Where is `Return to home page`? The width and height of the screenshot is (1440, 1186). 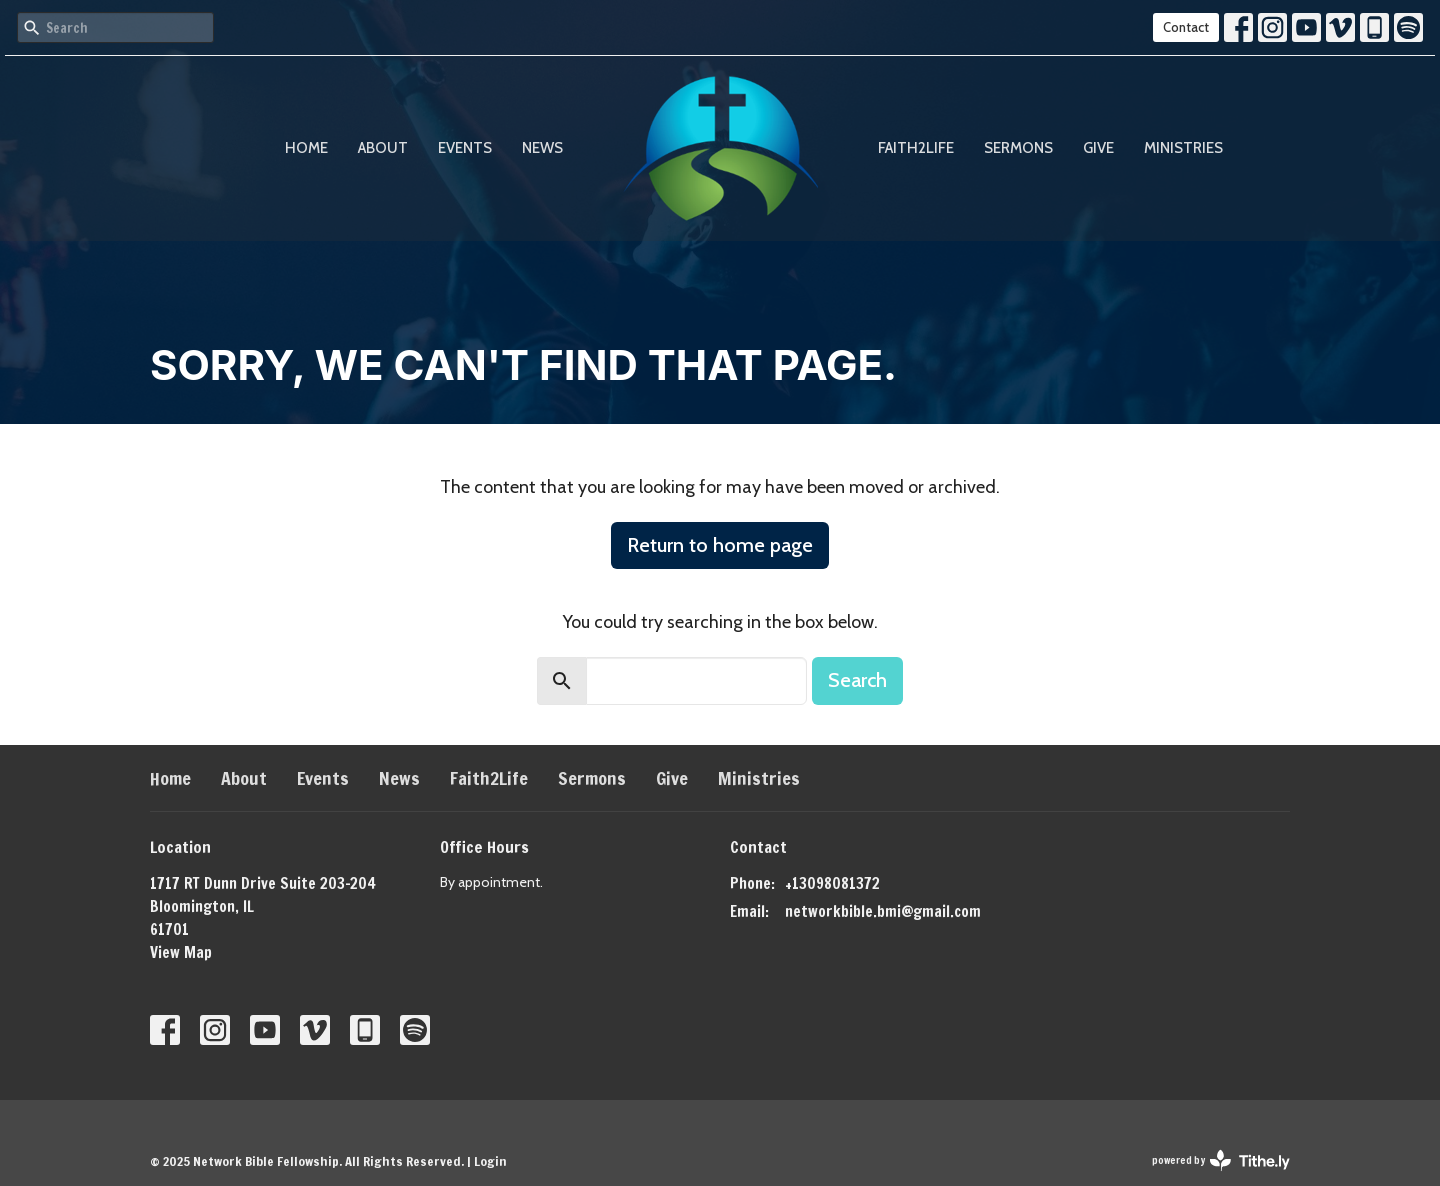 Return to home page is located at coordinates (720, 545).